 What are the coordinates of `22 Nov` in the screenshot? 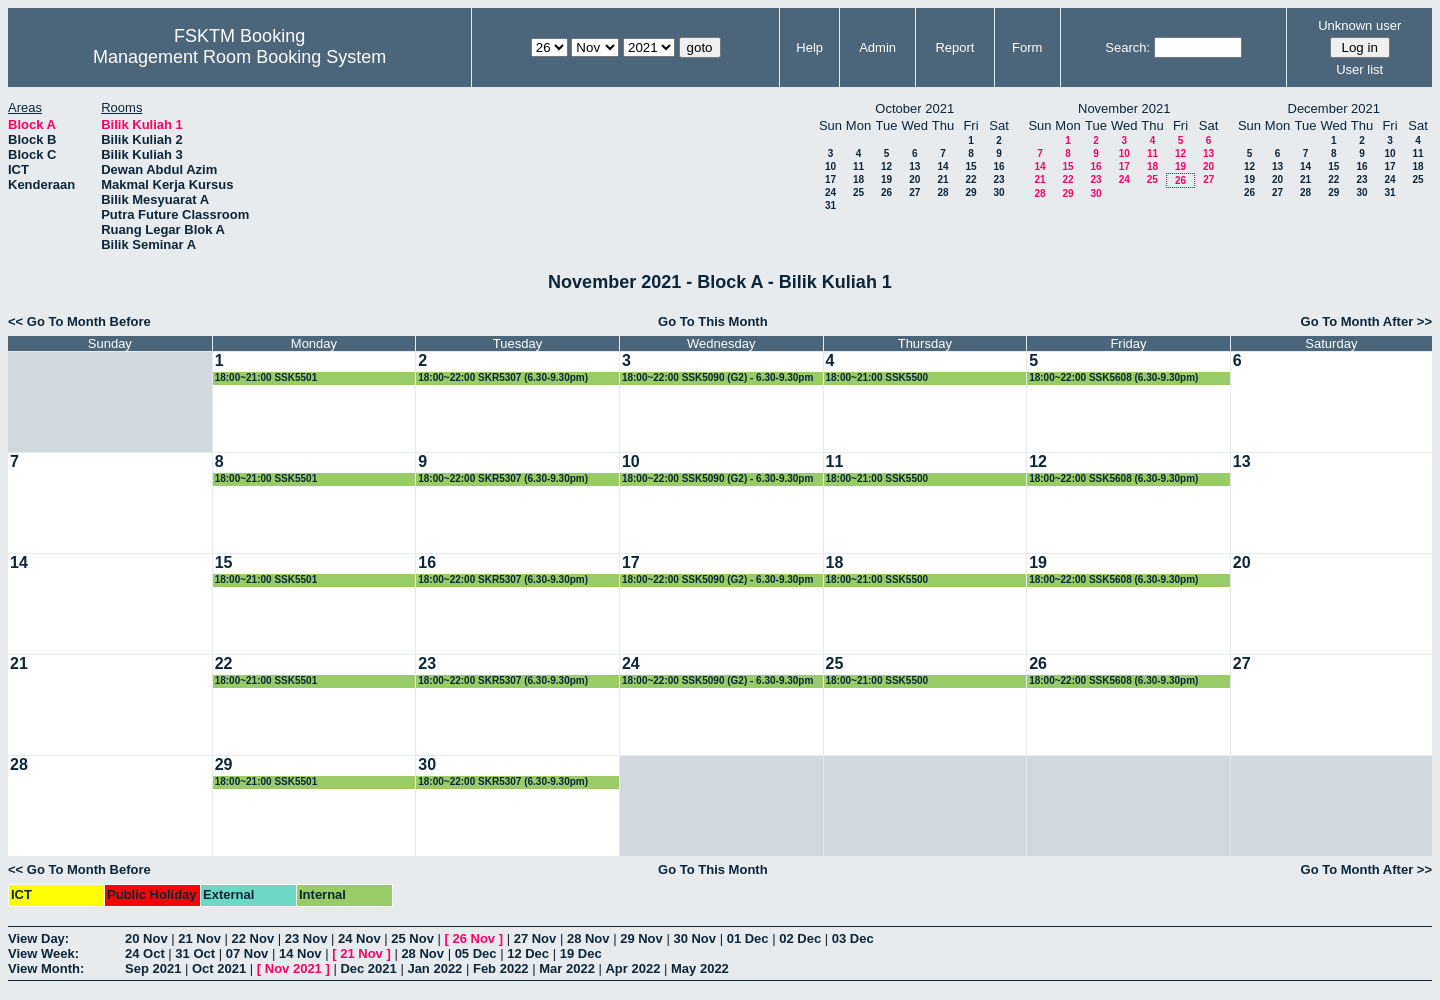 It's located at (253, 938).